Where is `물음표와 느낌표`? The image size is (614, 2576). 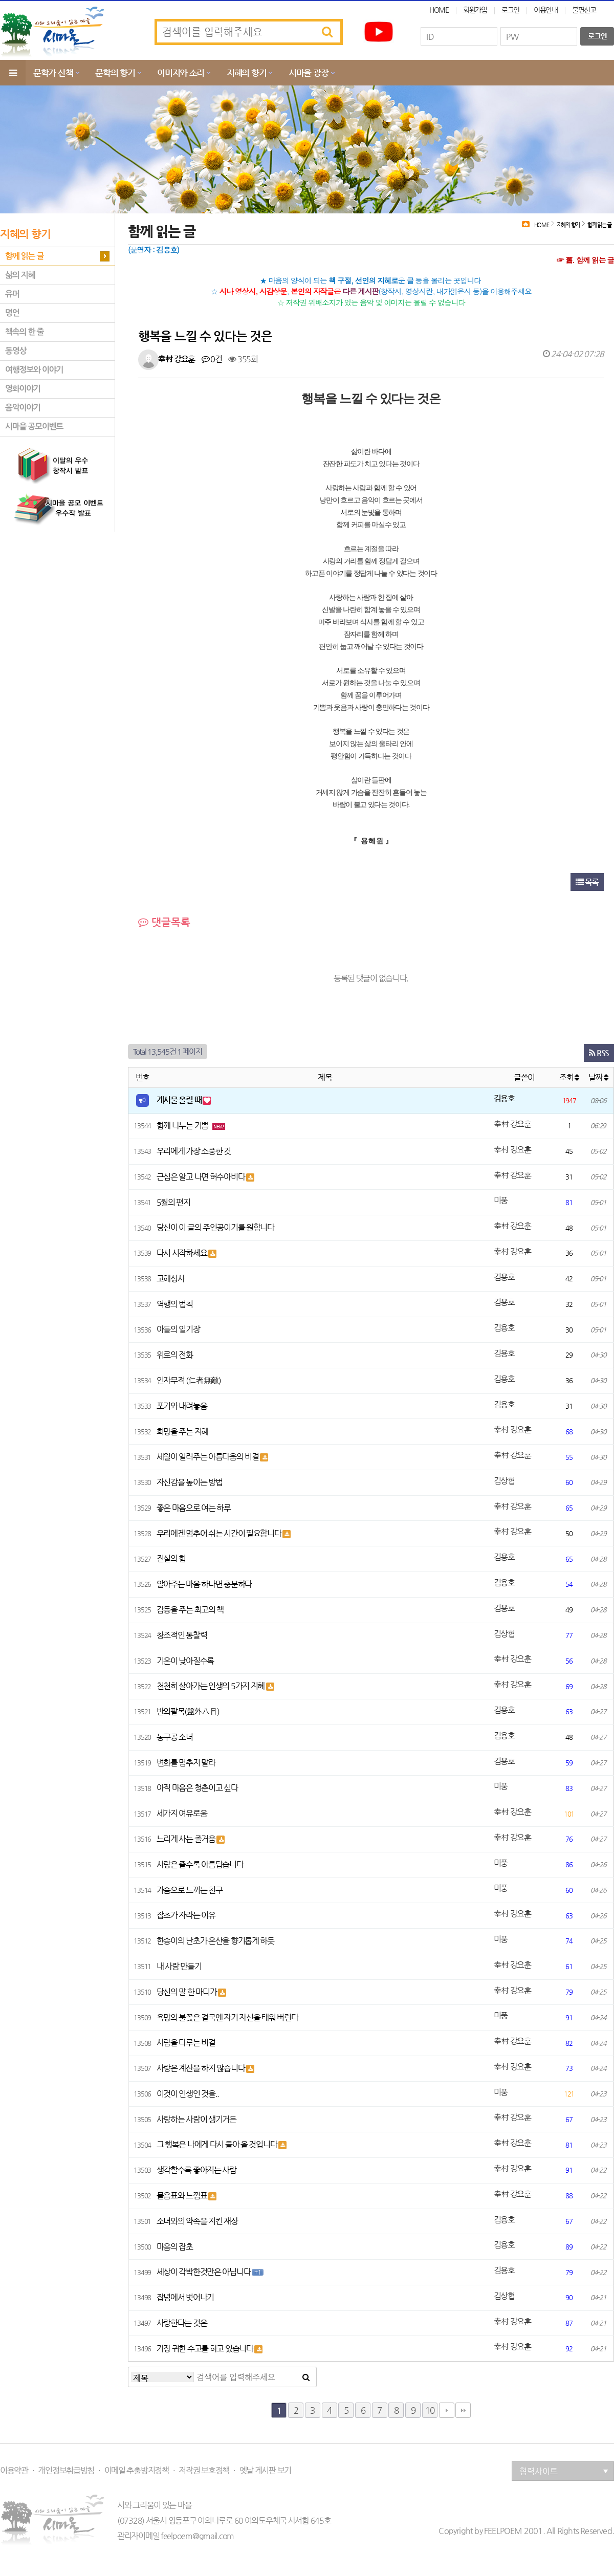
물음표와 느낌표 is located at coordinates (182, 2195).